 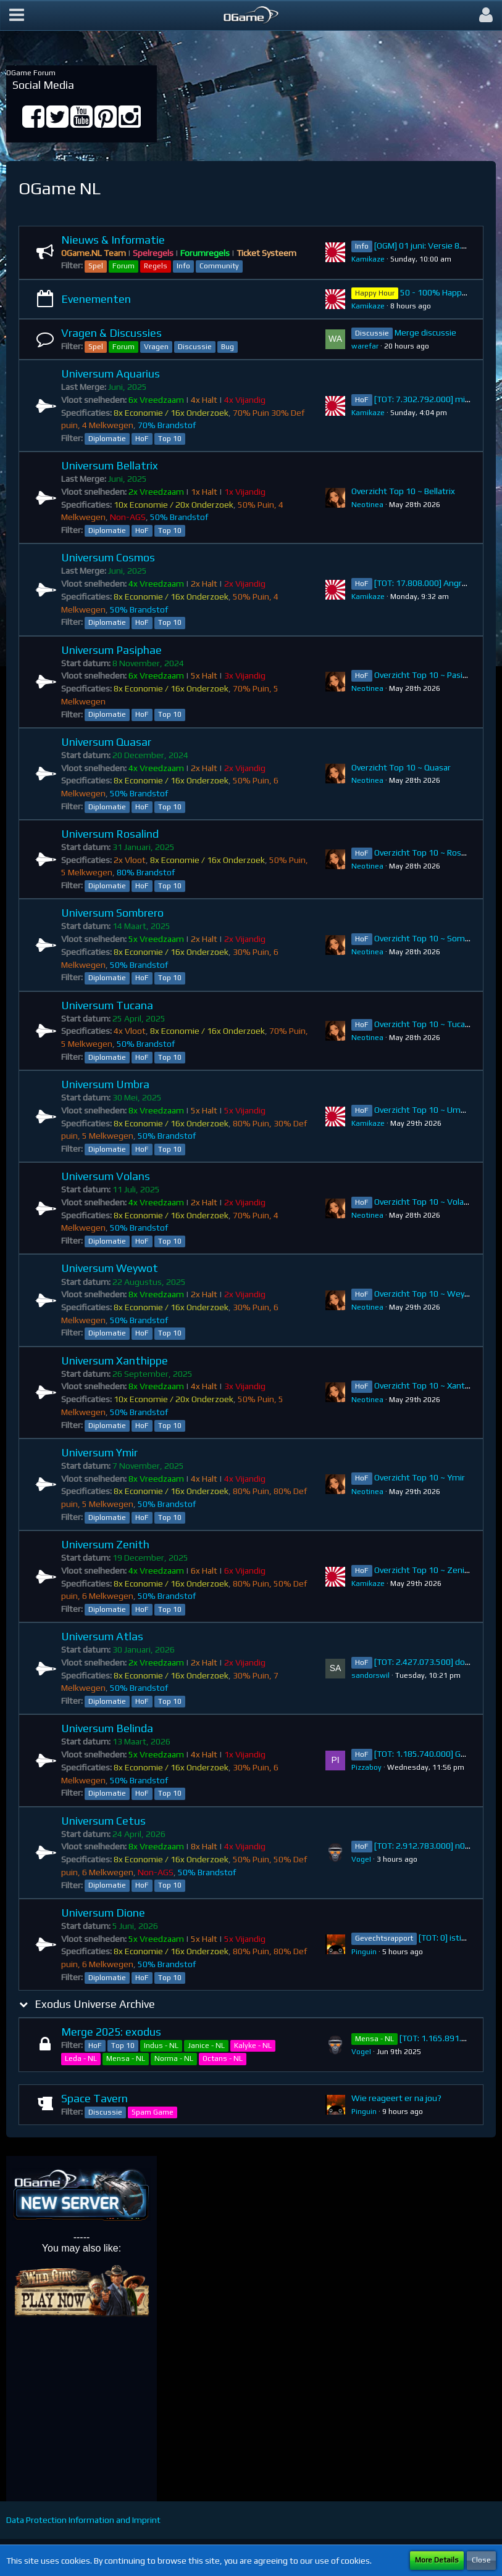 What do you see at coordinates (206, 2045) in the screenshot?
I see `Janice - NL` at bounding box center [206, 2045].